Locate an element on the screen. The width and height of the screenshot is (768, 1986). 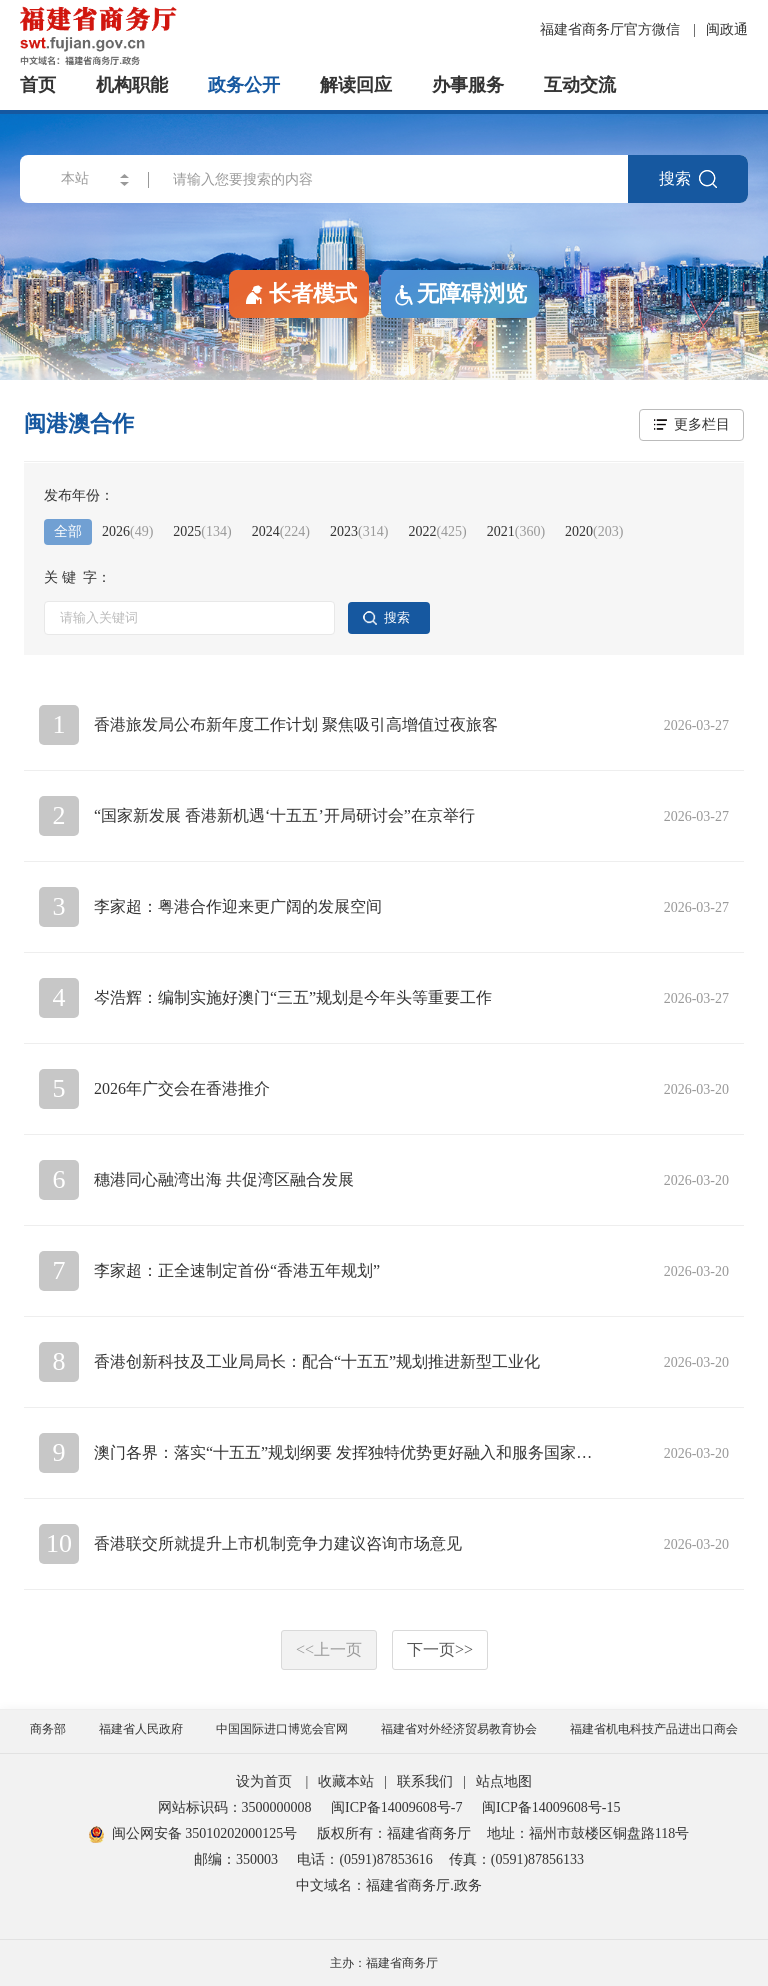
2025 is located at coordinates (202, 531).